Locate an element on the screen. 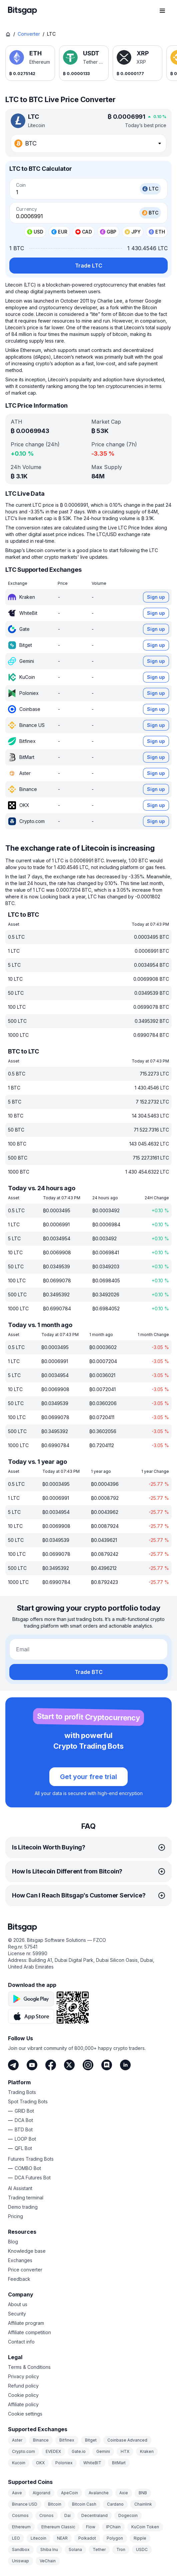  [LinkedIn] is located at coordinates (125, 2065).